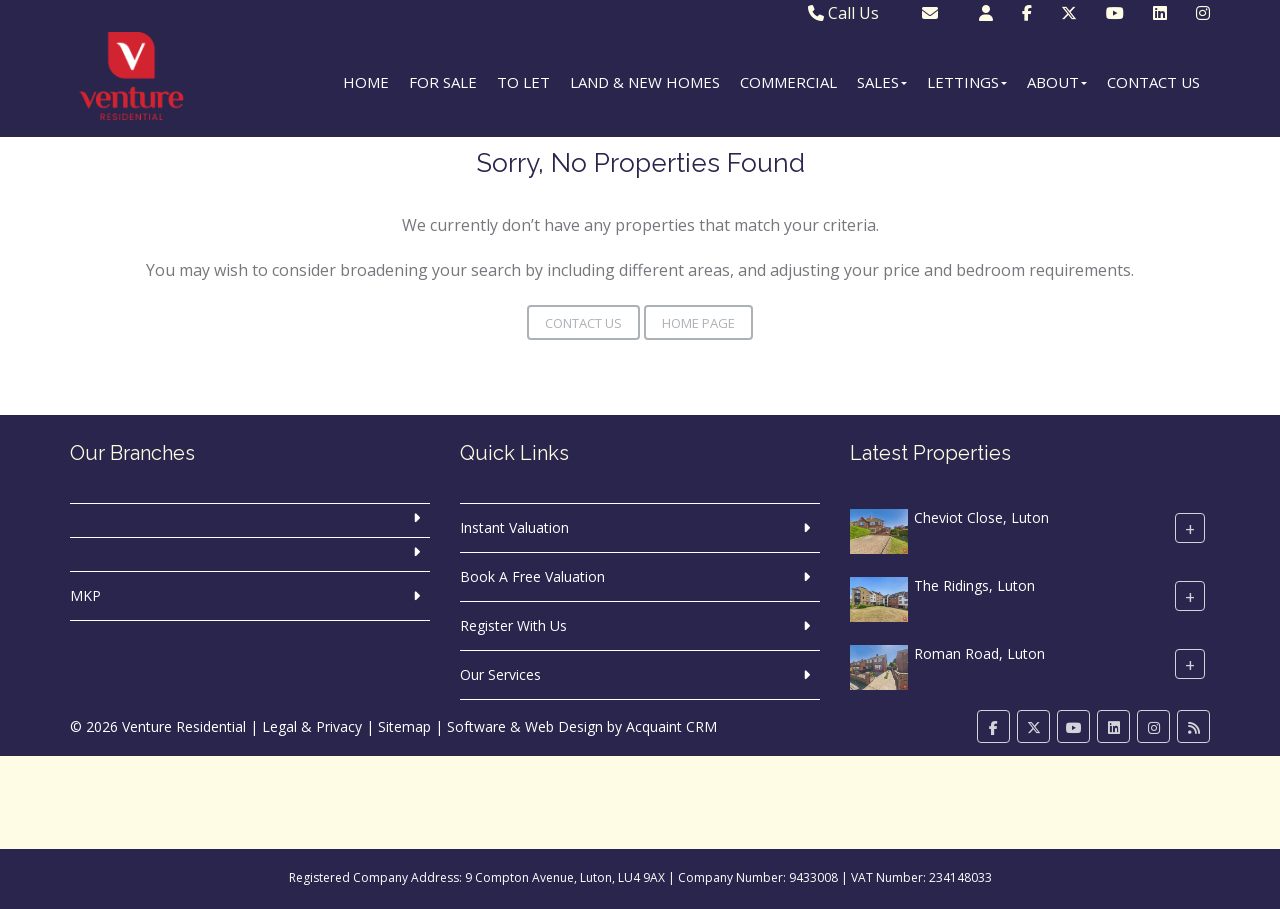 The width and height of the screenshot is (1280, 909). What do you see at coordinates (882, 82) in the screenshot?
I see `Sales` at bounding box center [882, 82].